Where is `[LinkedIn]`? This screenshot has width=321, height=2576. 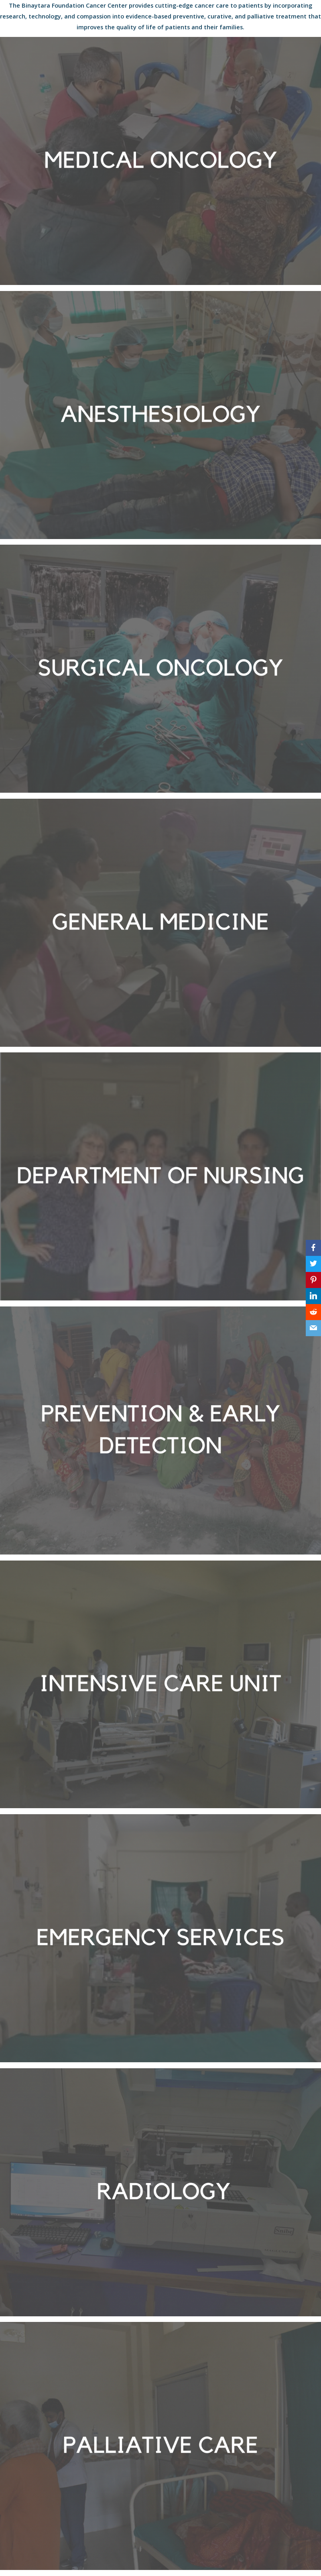 [LinkedIn] is located at coordinates (313, 1296).